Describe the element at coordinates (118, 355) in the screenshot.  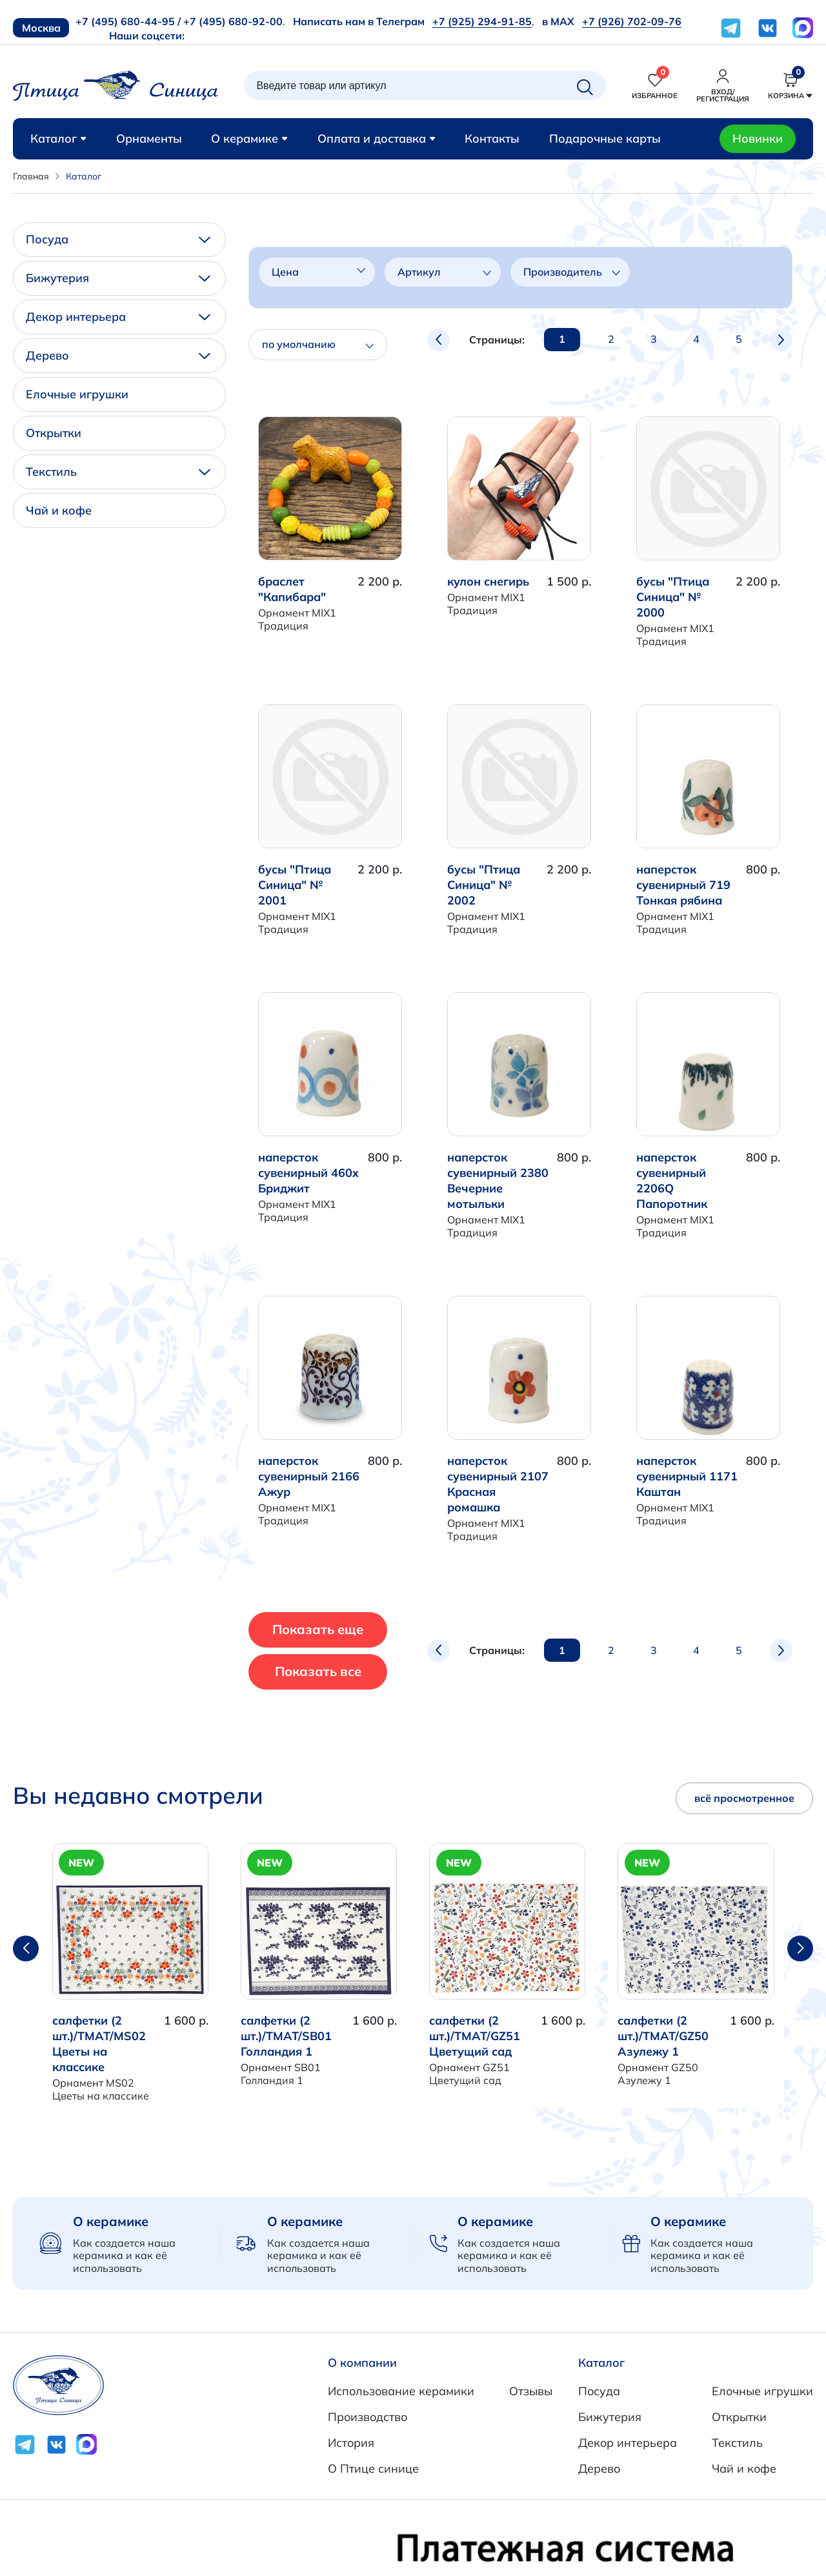
I see `Дерево` at that location.